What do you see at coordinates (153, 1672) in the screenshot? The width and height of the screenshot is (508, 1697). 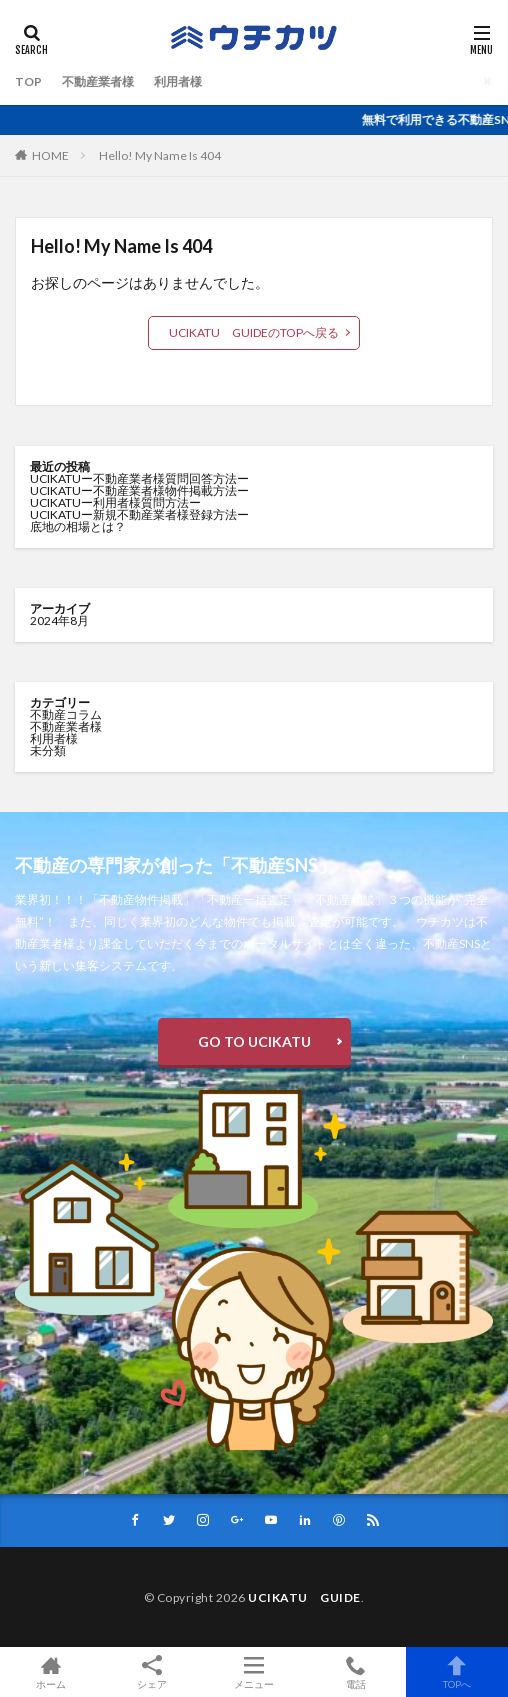 I see `シェア` at bounding box center [153, 1672].